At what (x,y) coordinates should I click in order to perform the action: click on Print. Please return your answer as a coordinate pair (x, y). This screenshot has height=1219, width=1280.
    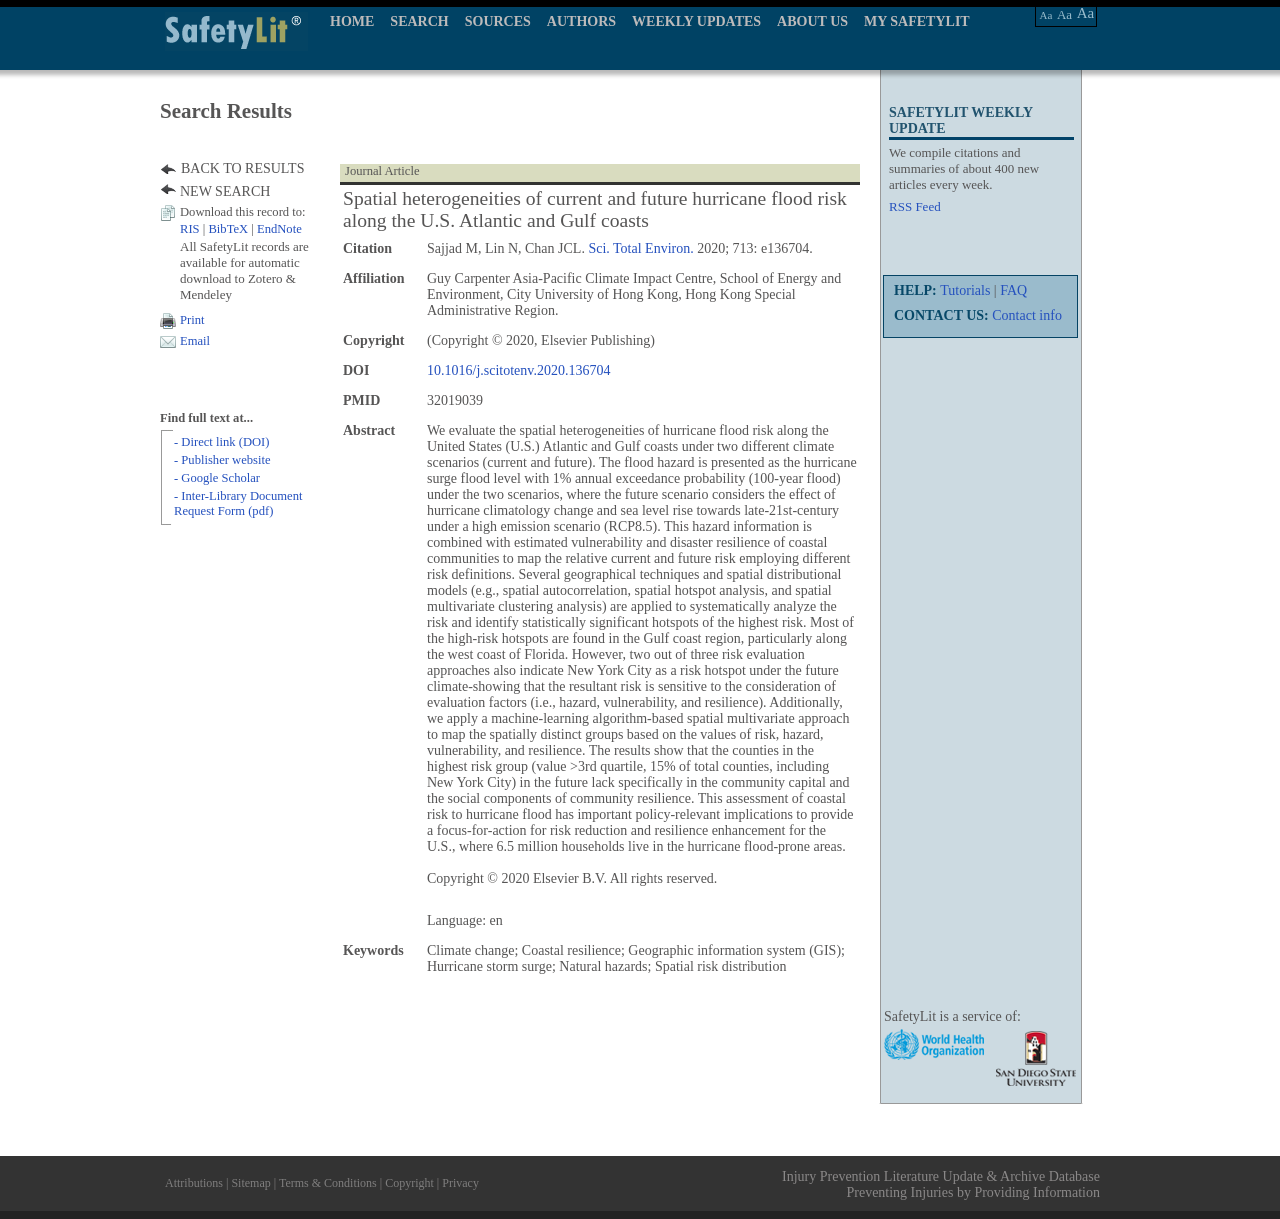
    Looking at the image, I should click on (192, 320).